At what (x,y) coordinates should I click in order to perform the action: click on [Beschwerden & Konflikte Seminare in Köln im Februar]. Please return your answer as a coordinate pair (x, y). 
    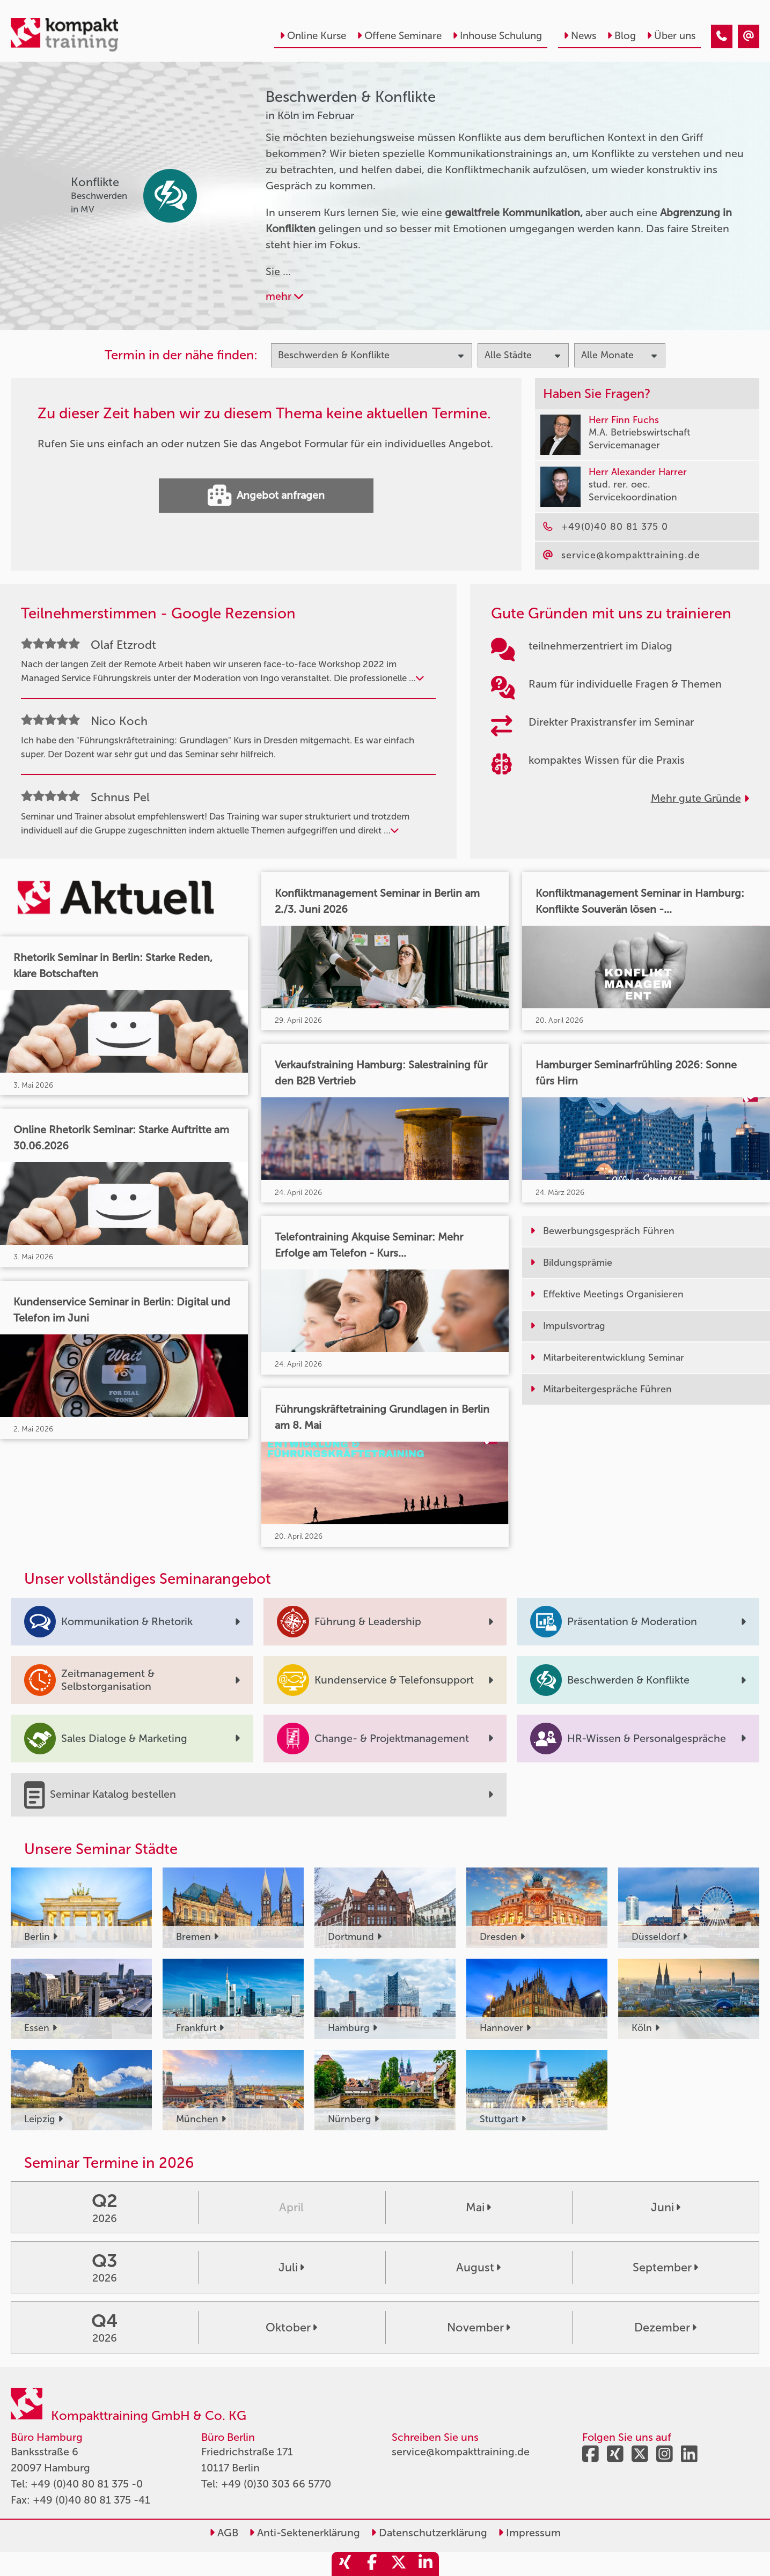
    Looking at the image, I should click on (721, 36).